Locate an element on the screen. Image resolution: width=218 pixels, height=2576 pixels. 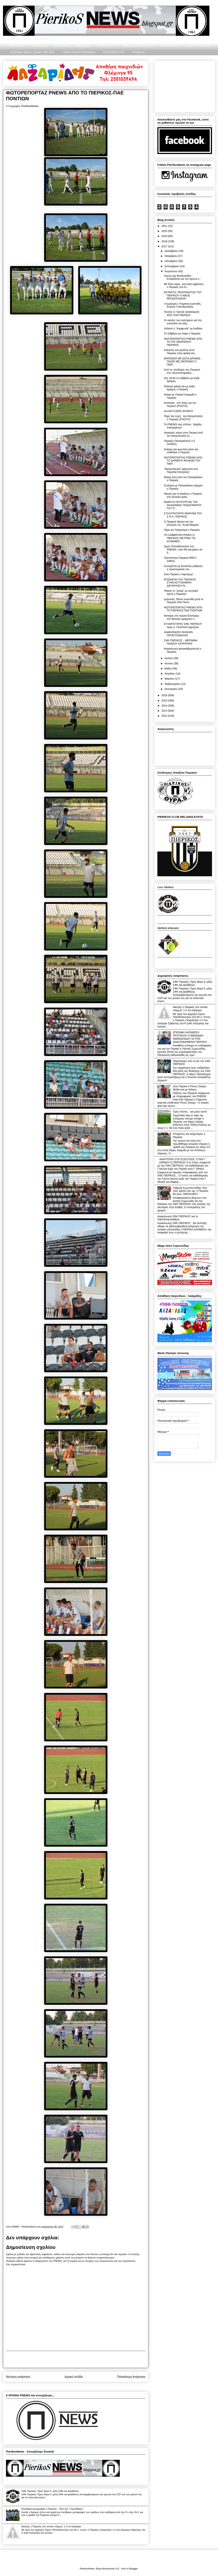
Ο Πιερικός θρηνεί για την απώλεια της ''Κυρά-Μαρίας'' is located at coordinates (181, 523).